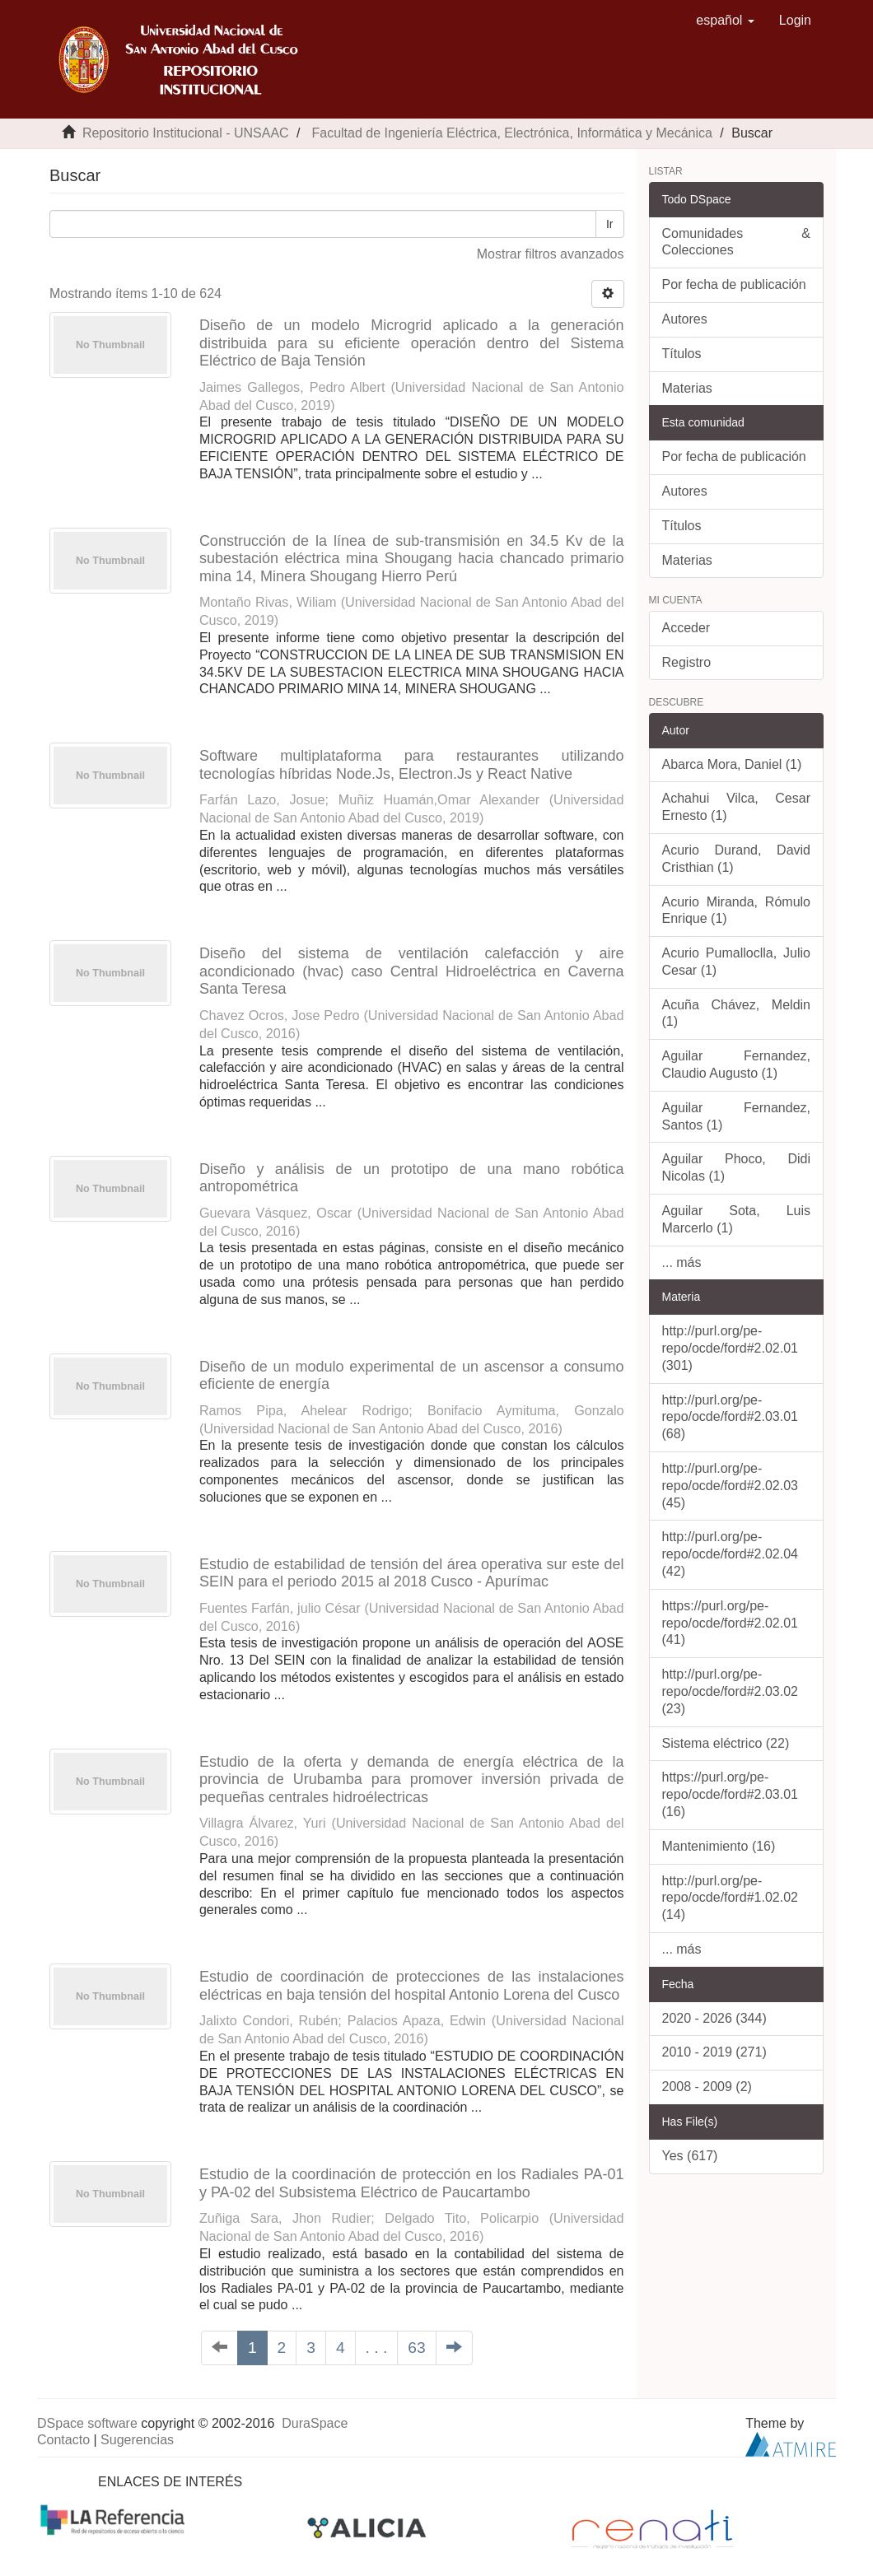 The width and height of the screenshot is (873, 2576). I want to click on http://purl.org/pe-repo/ocde/ford#2.03.02 (23), so click(730, 1691).